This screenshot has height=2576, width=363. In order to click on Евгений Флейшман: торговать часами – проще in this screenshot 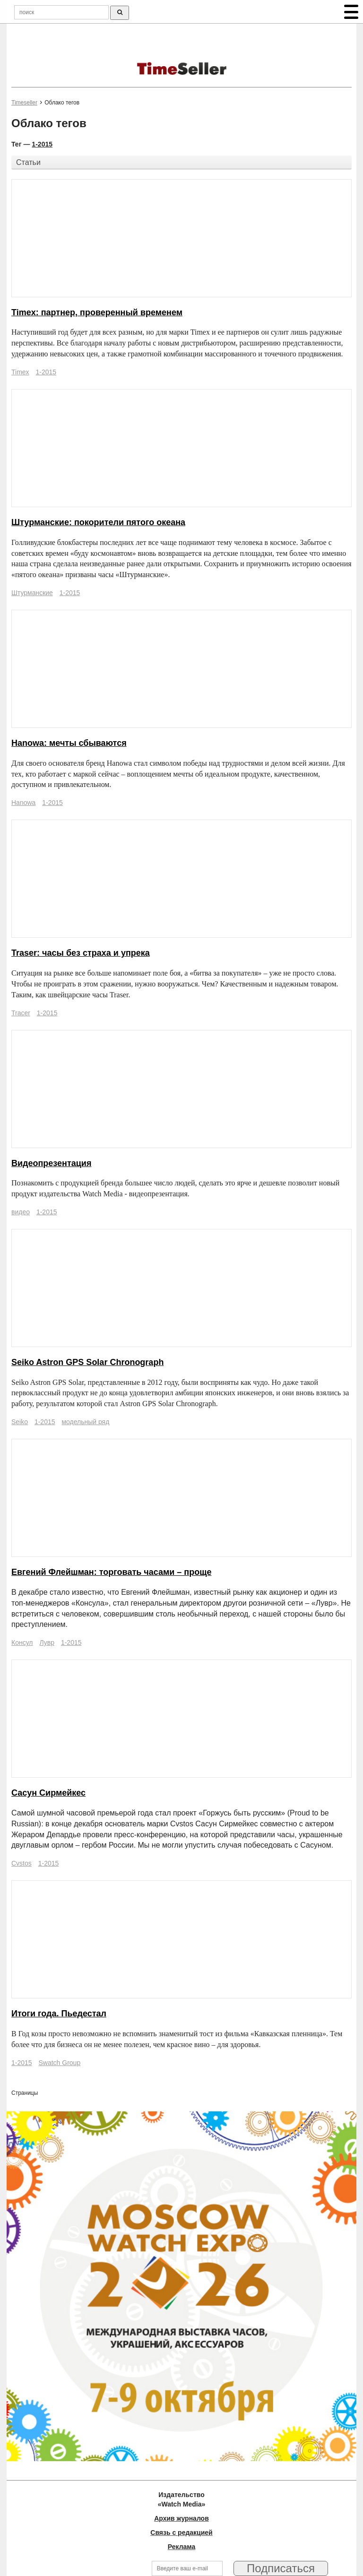, I will do `click(111, 1572)`.